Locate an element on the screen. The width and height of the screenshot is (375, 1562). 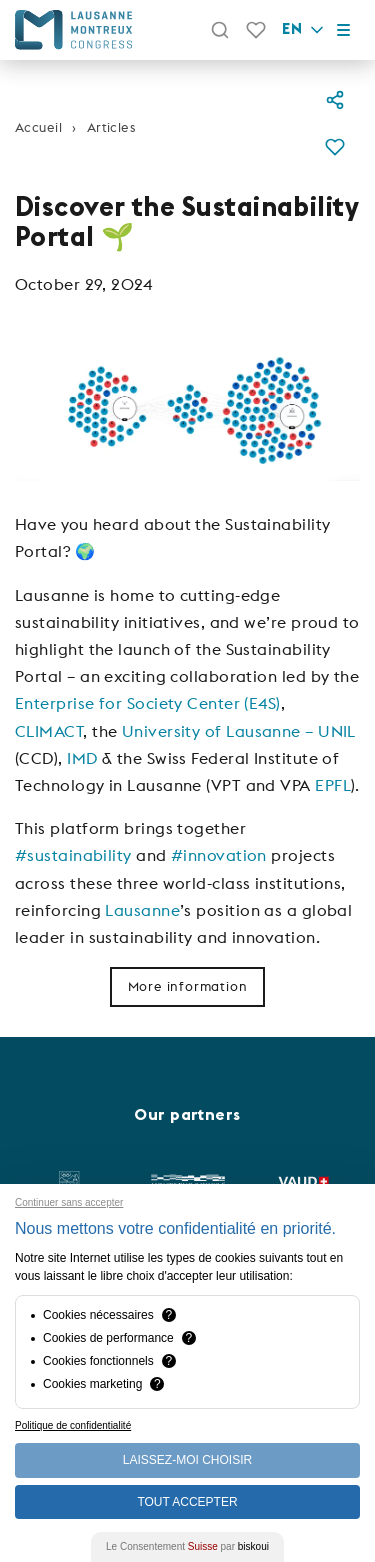
University of Lausanne – UNIL is located at coordinates (239, 731).